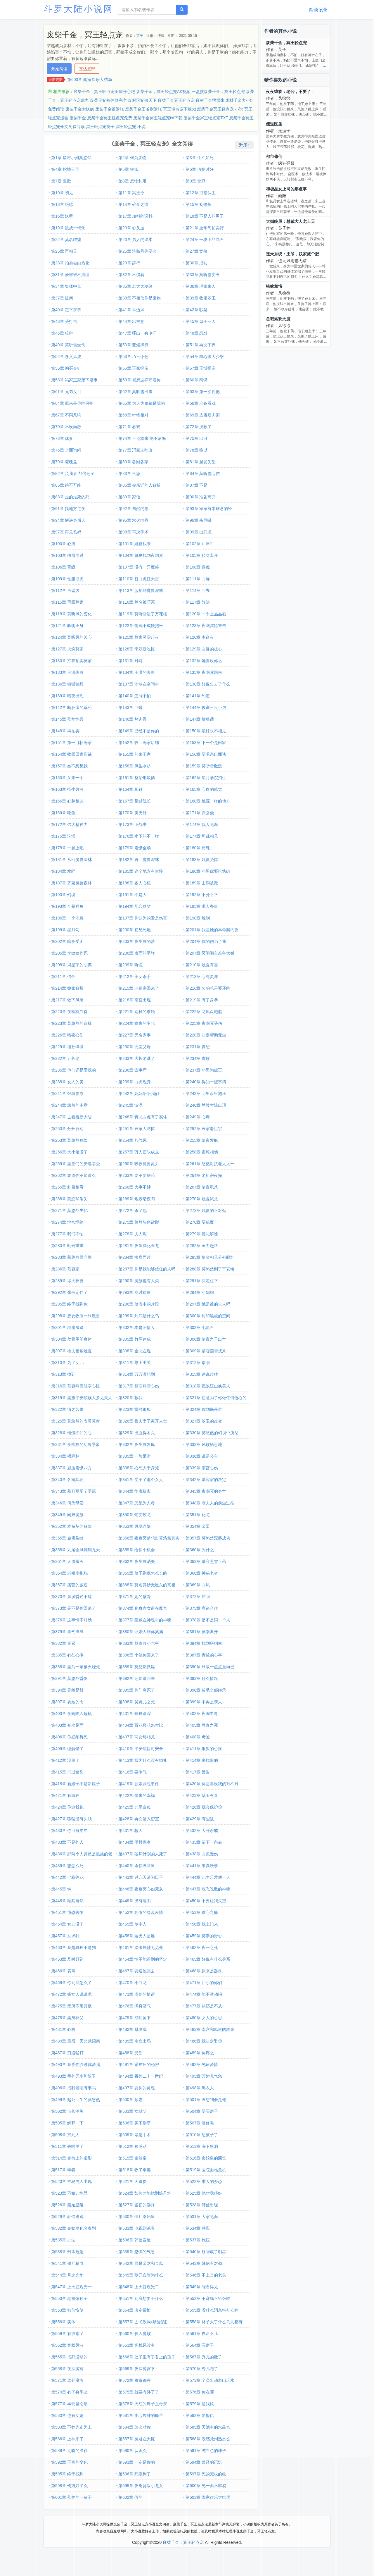 The image size is (374, 2576). What do you see at coordinates (204, 1011) in the screenshot?
I see `第222章 龙凤双胞胎` at bounding box center [204, 1011].